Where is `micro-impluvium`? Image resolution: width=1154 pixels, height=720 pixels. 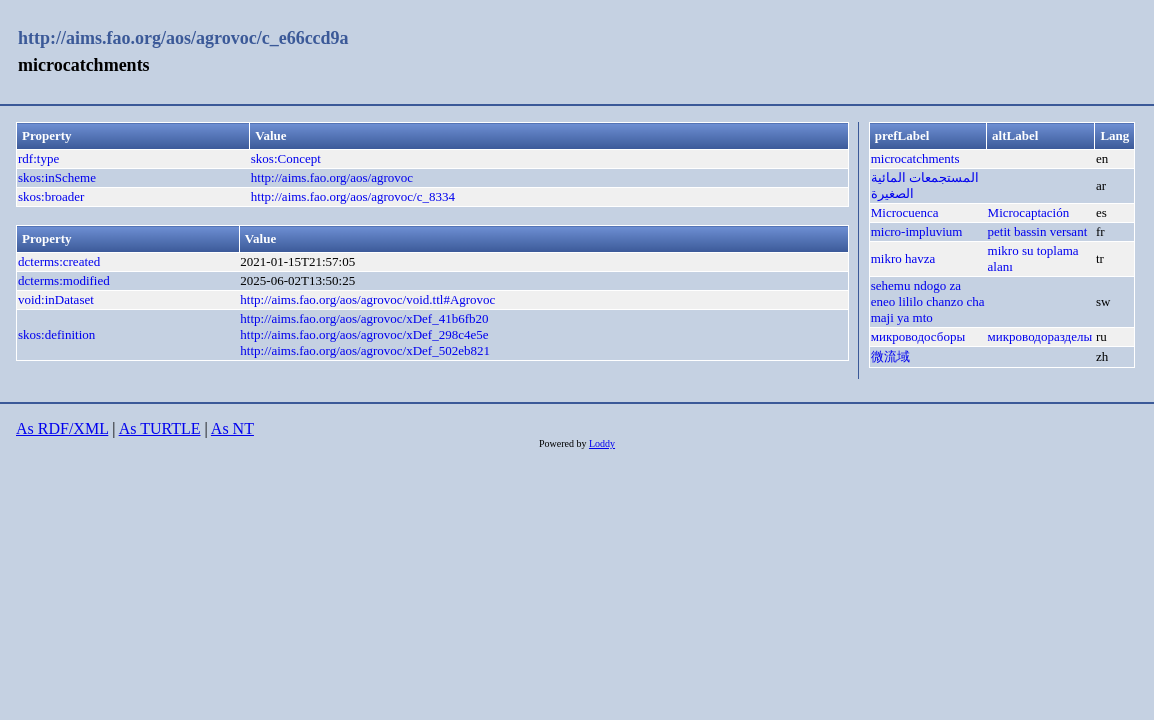 micro-impluvium is located at coordinates (917, 231).